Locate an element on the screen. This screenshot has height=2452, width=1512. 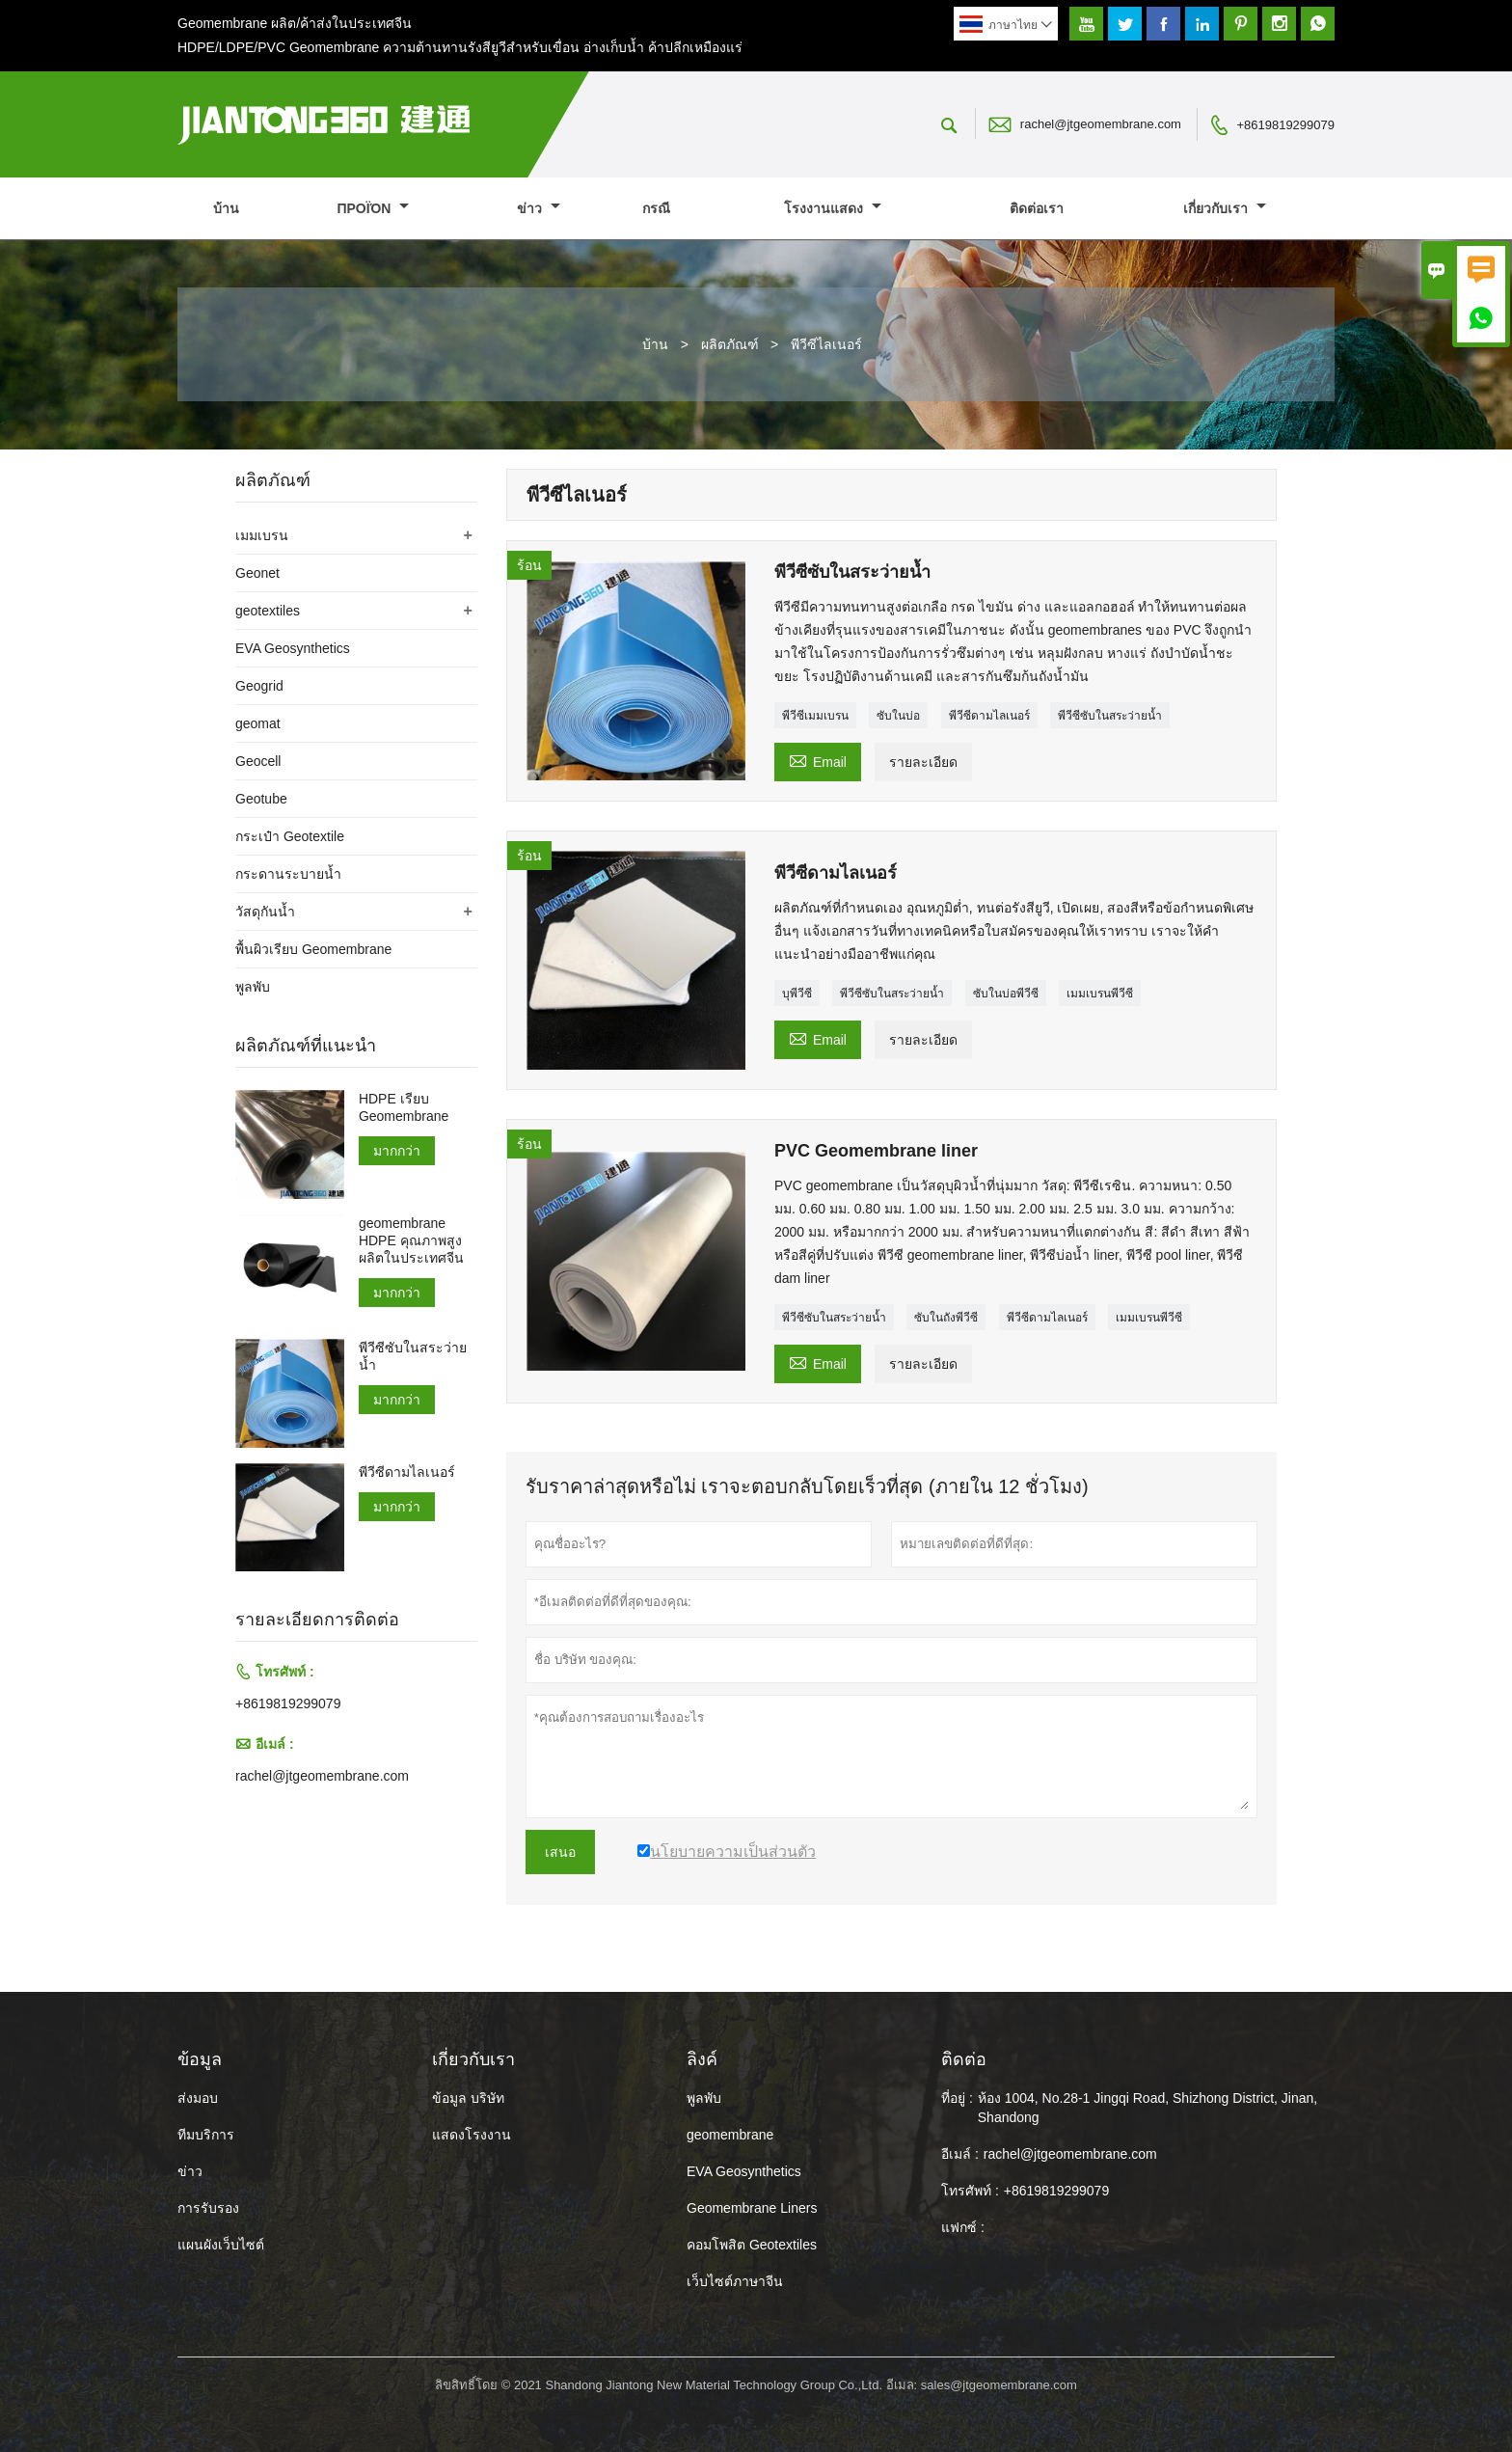
geomat is located at coordinates (258, 723).